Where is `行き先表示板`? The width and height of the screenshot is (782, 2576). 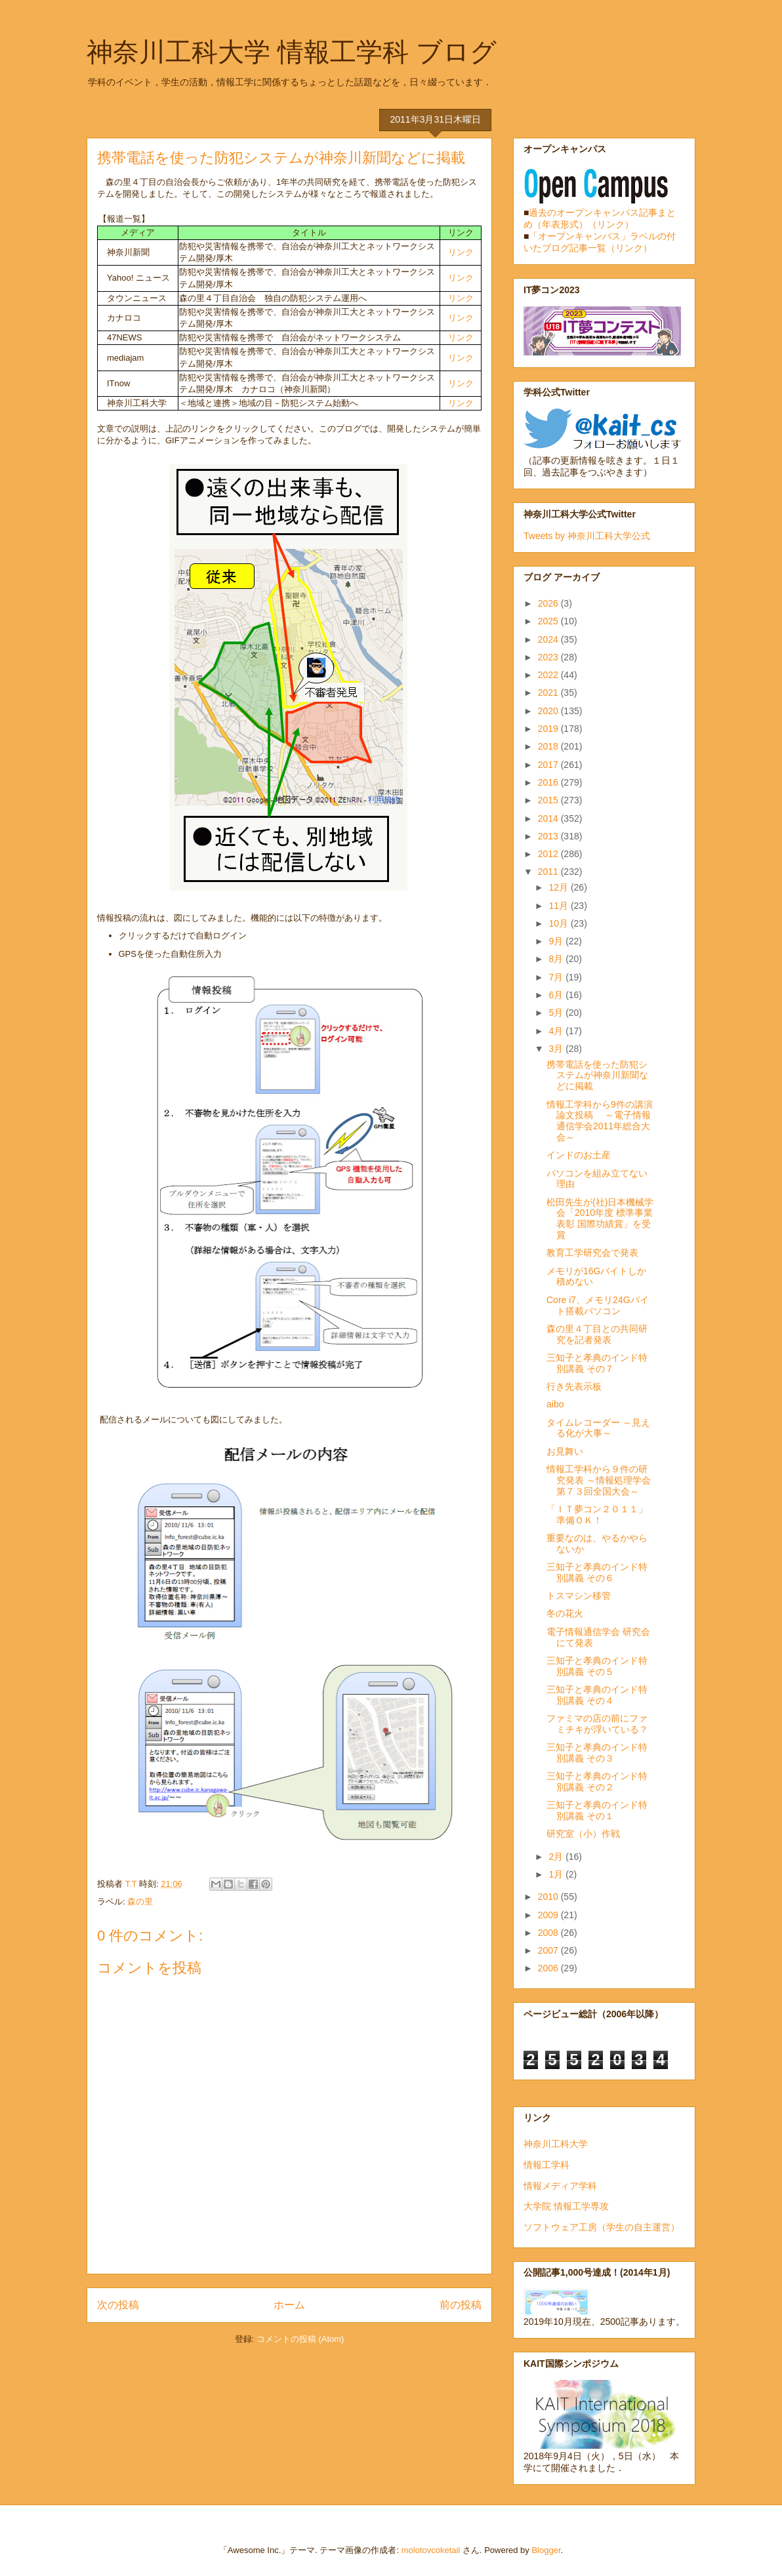 行き先表示板 is located at coordinates (574, 1386).